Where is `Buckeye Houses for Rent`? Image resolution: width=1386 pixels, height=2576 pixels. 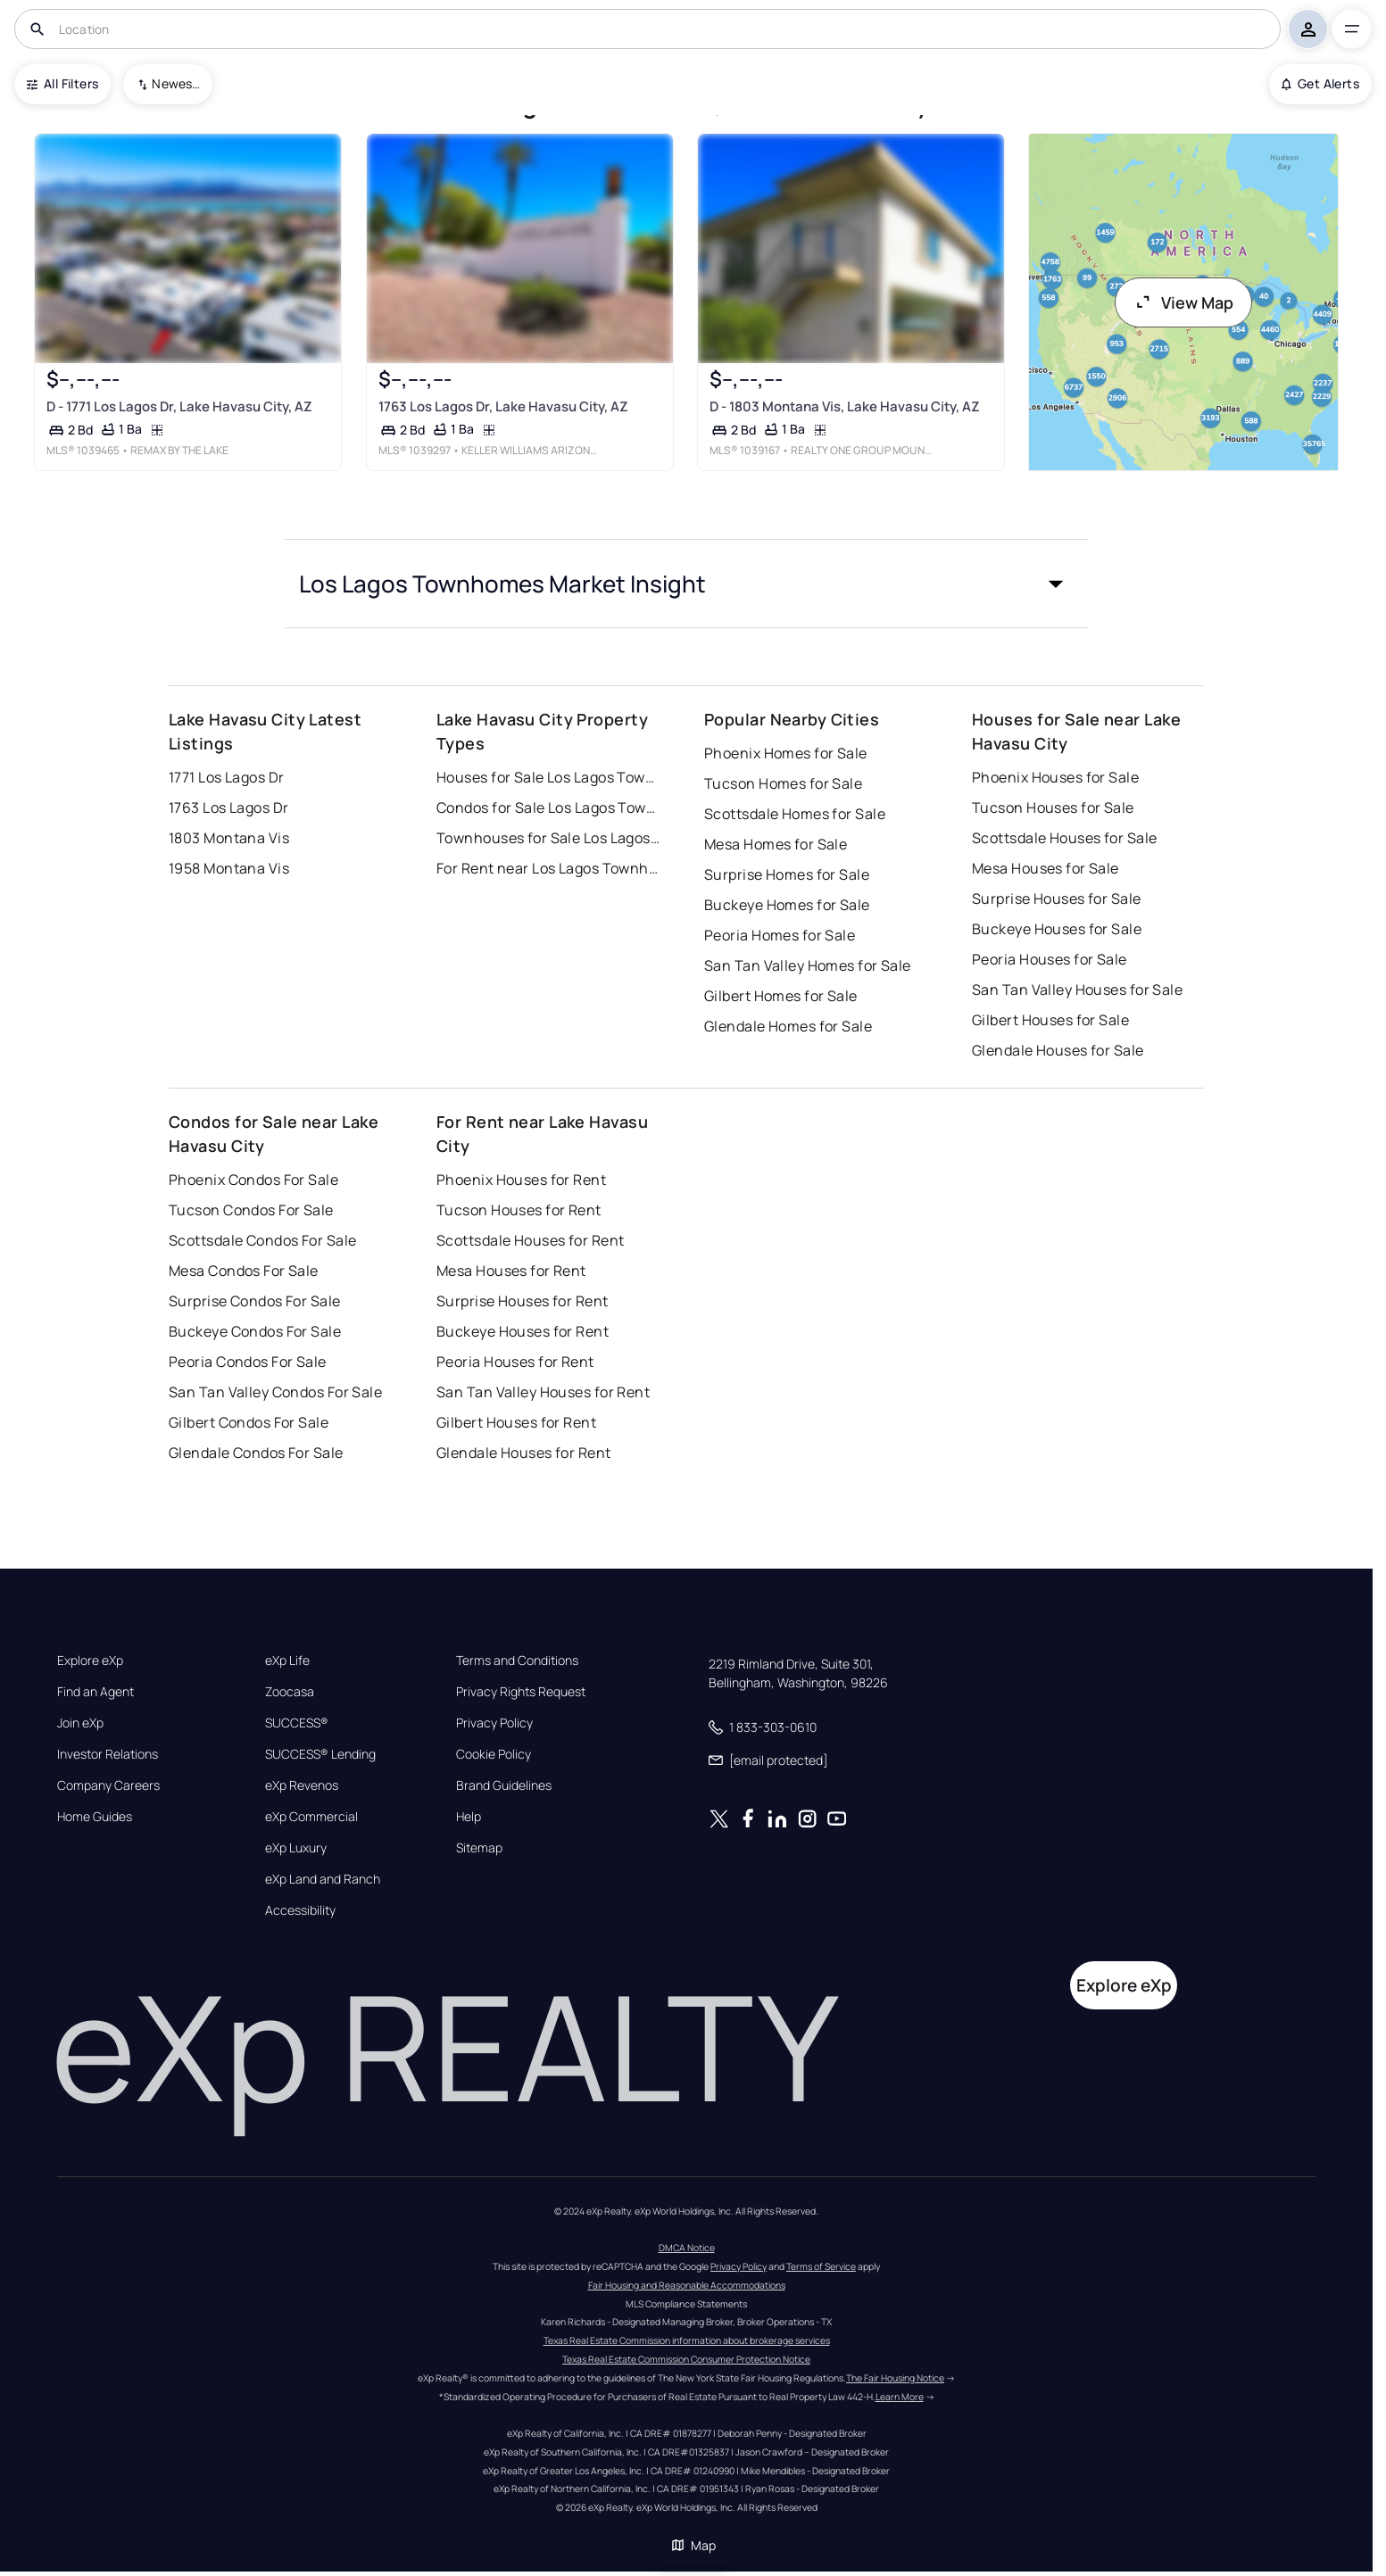 Buckeye Houses for Rent is located at coordinates (522, 1331).